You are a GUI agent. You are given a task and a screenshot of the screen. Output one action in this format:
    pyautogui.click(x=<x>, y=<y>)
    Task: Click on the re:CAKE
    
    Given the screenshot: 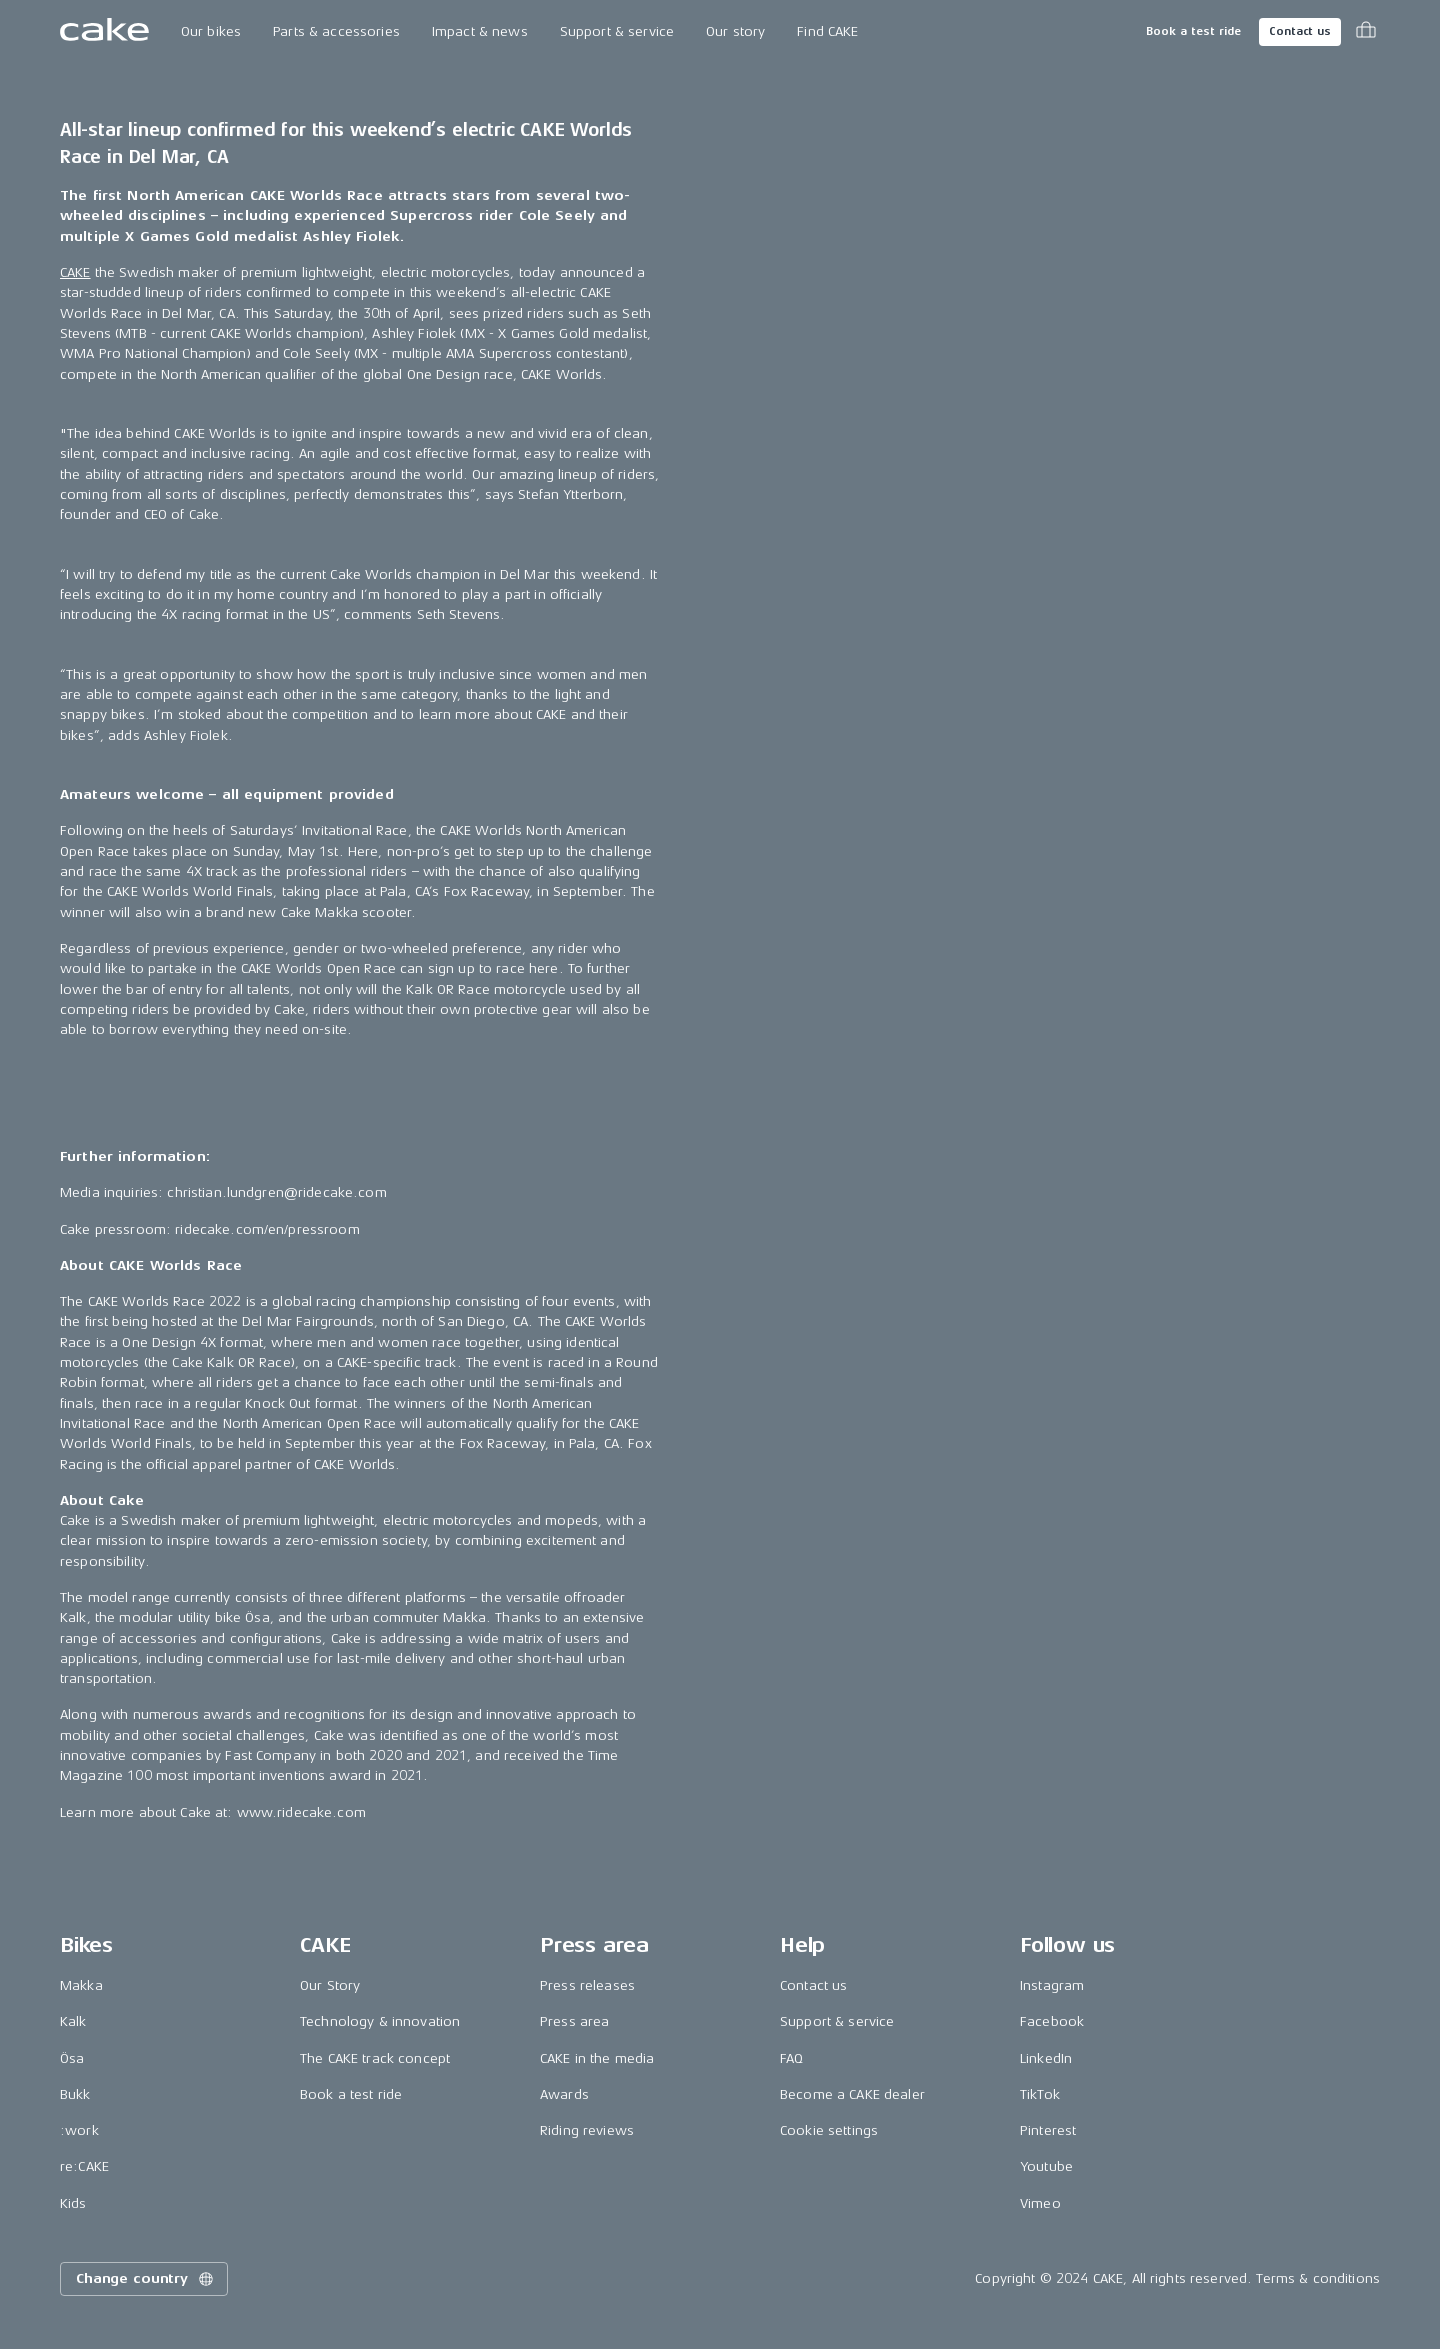 What is the action you would take?
    pyautogui.click(x=84, y=2166)
    